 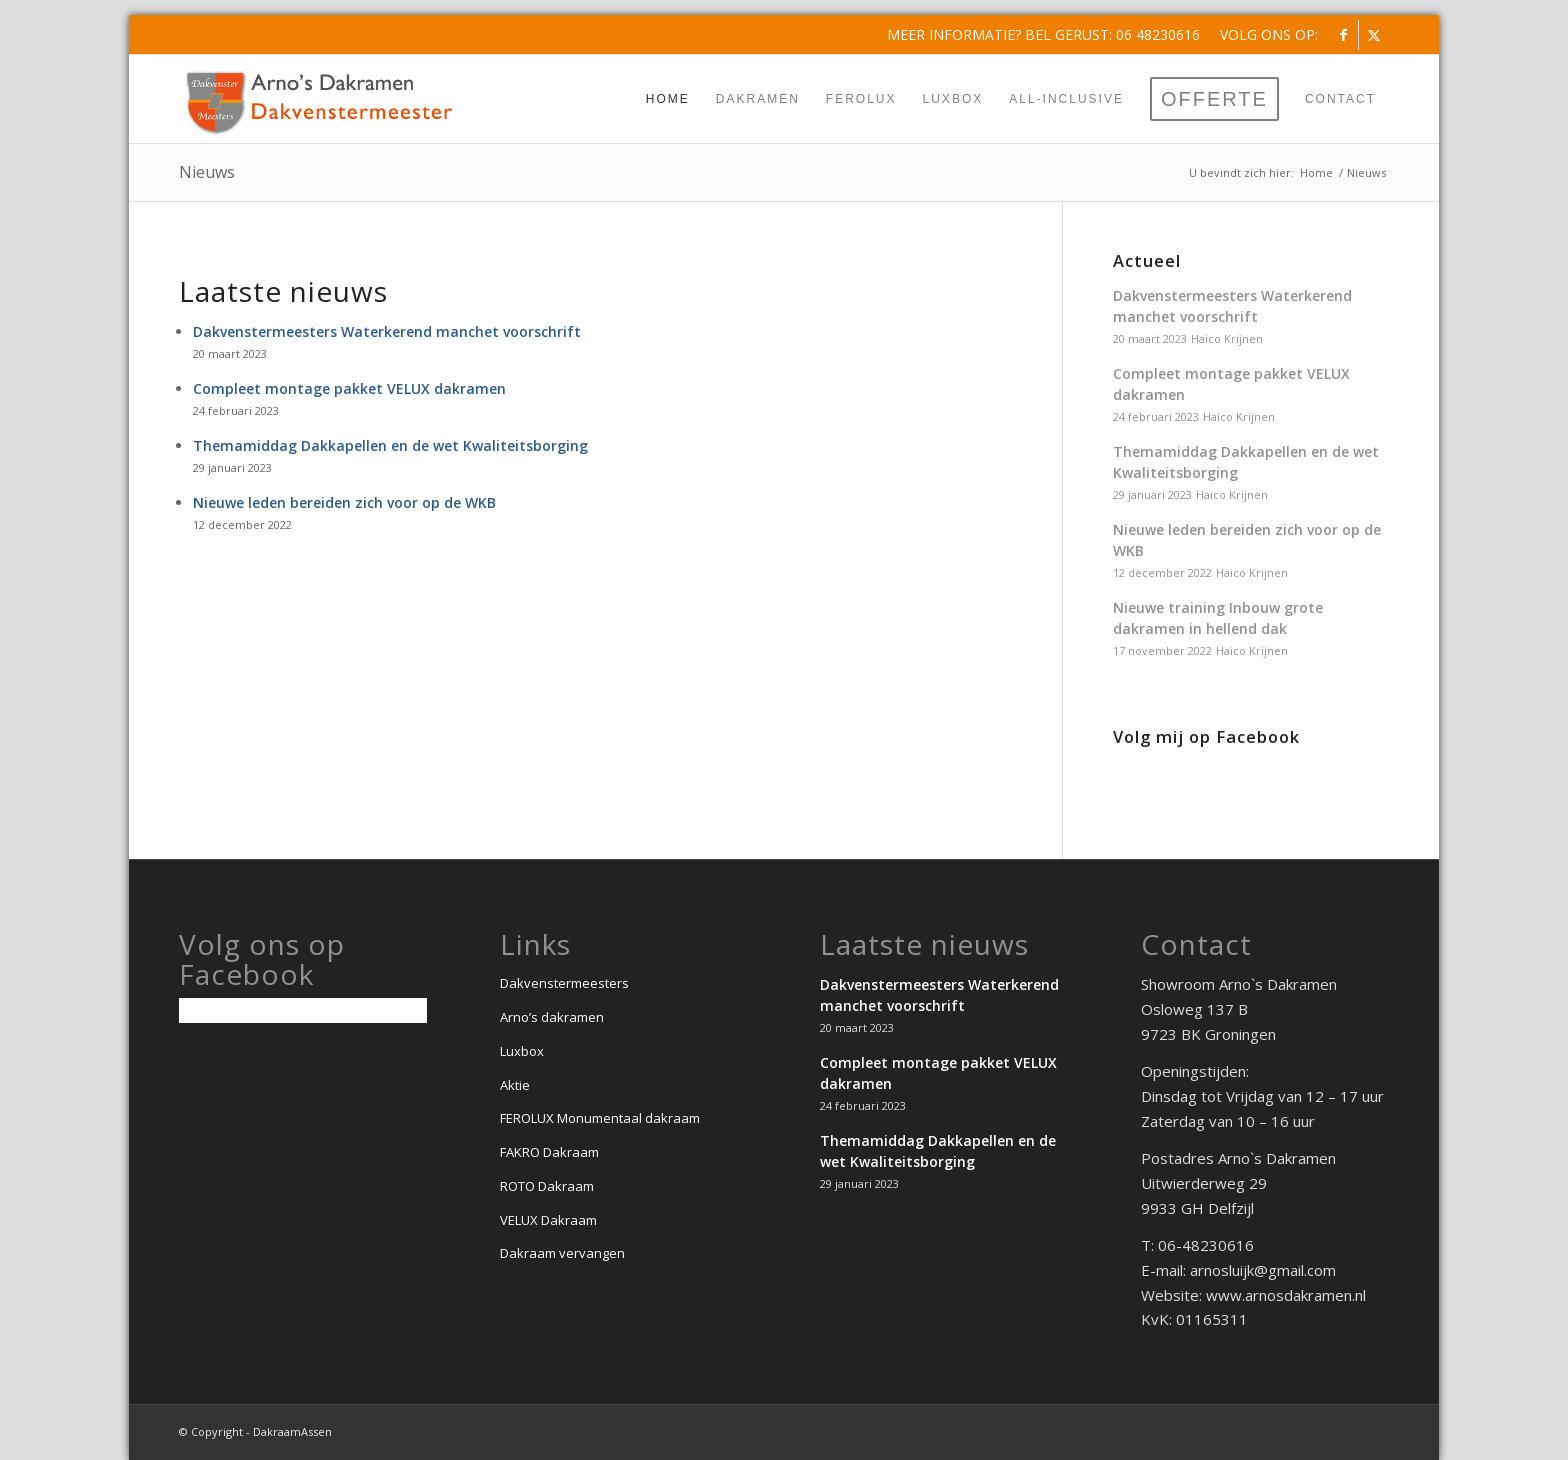 What do you see at coordinates (1264, 35) in the screenshot?
I see `[menuitem]` at bounding box center [1264, 35].